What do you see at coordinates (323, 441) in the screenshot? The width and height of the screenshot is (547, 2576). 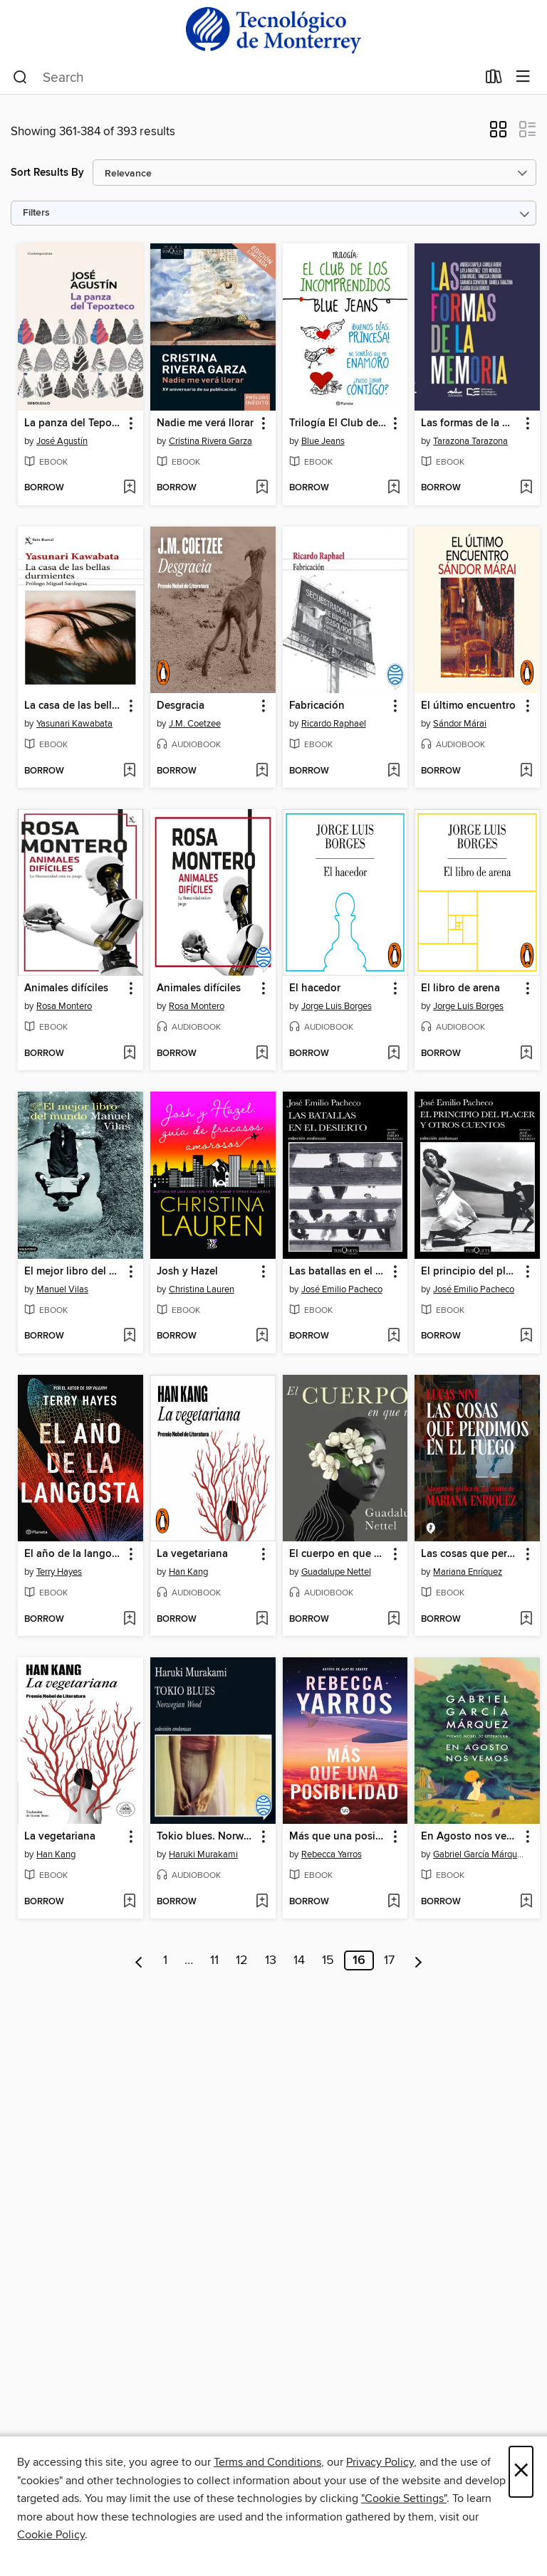 I see `Blue Jeans [Search by author, Blue Jeans]` at bounding box center [323, 441].